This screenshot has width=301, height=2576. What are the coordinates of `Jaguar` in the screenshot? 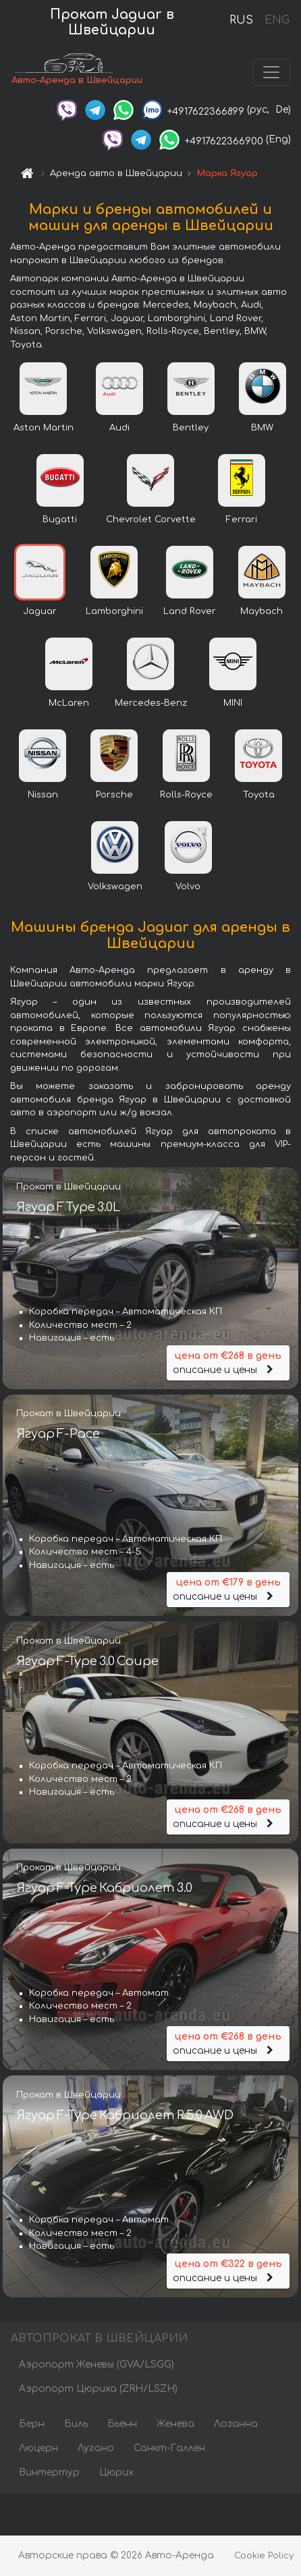 It's located at (40, 612).